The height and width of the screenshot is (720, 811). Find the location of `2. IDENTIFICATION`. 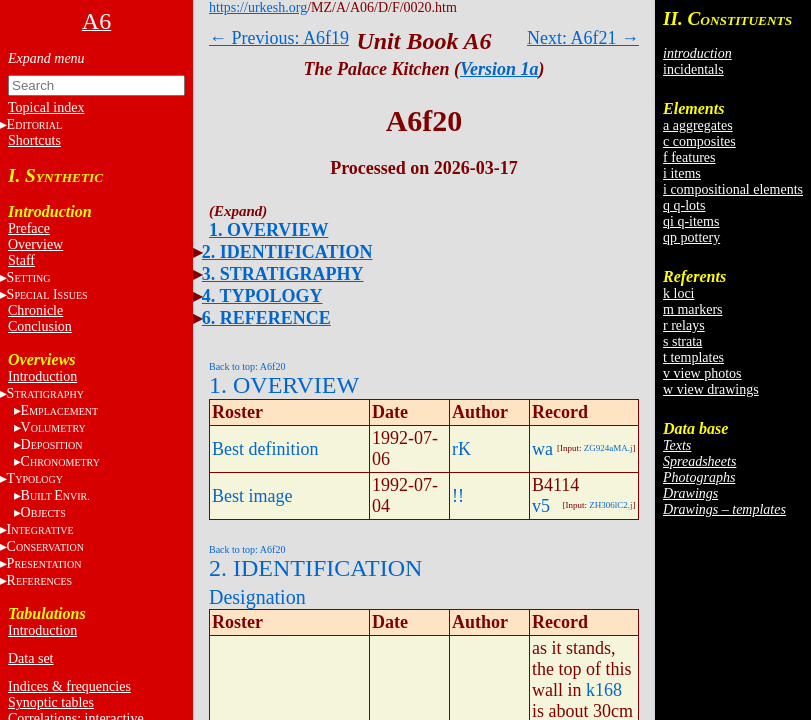

2. IDENTIFICATION is located at coordinates (287, 252).